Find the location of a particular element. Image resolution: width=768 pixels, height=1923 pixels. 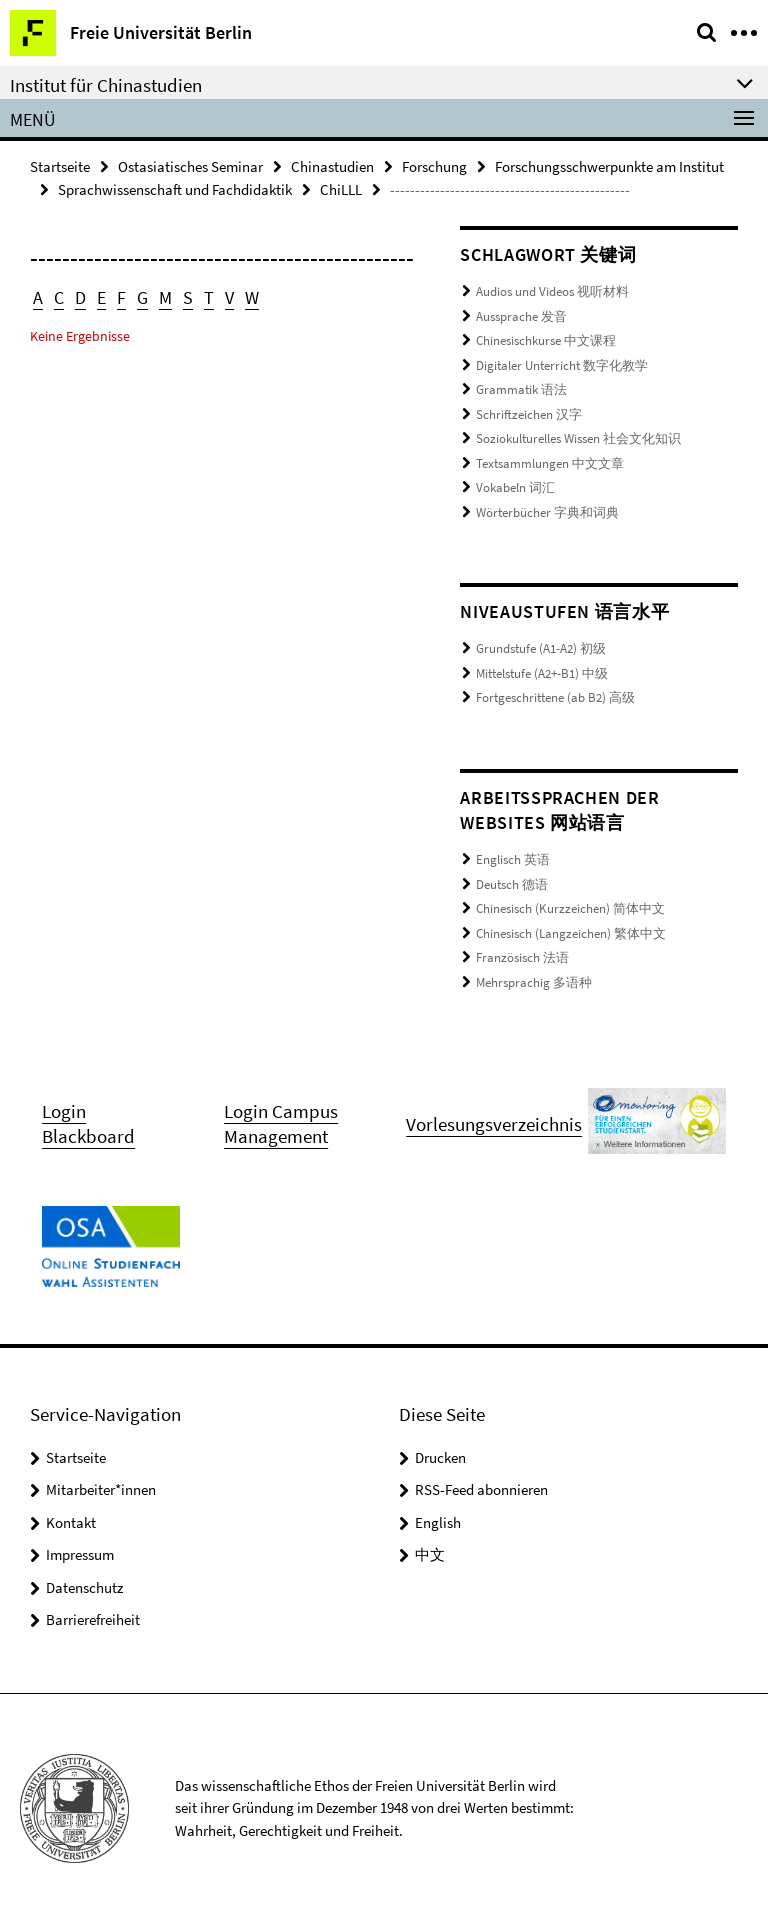

Vokabeln 词汇 is located at coordinates (515, 487).